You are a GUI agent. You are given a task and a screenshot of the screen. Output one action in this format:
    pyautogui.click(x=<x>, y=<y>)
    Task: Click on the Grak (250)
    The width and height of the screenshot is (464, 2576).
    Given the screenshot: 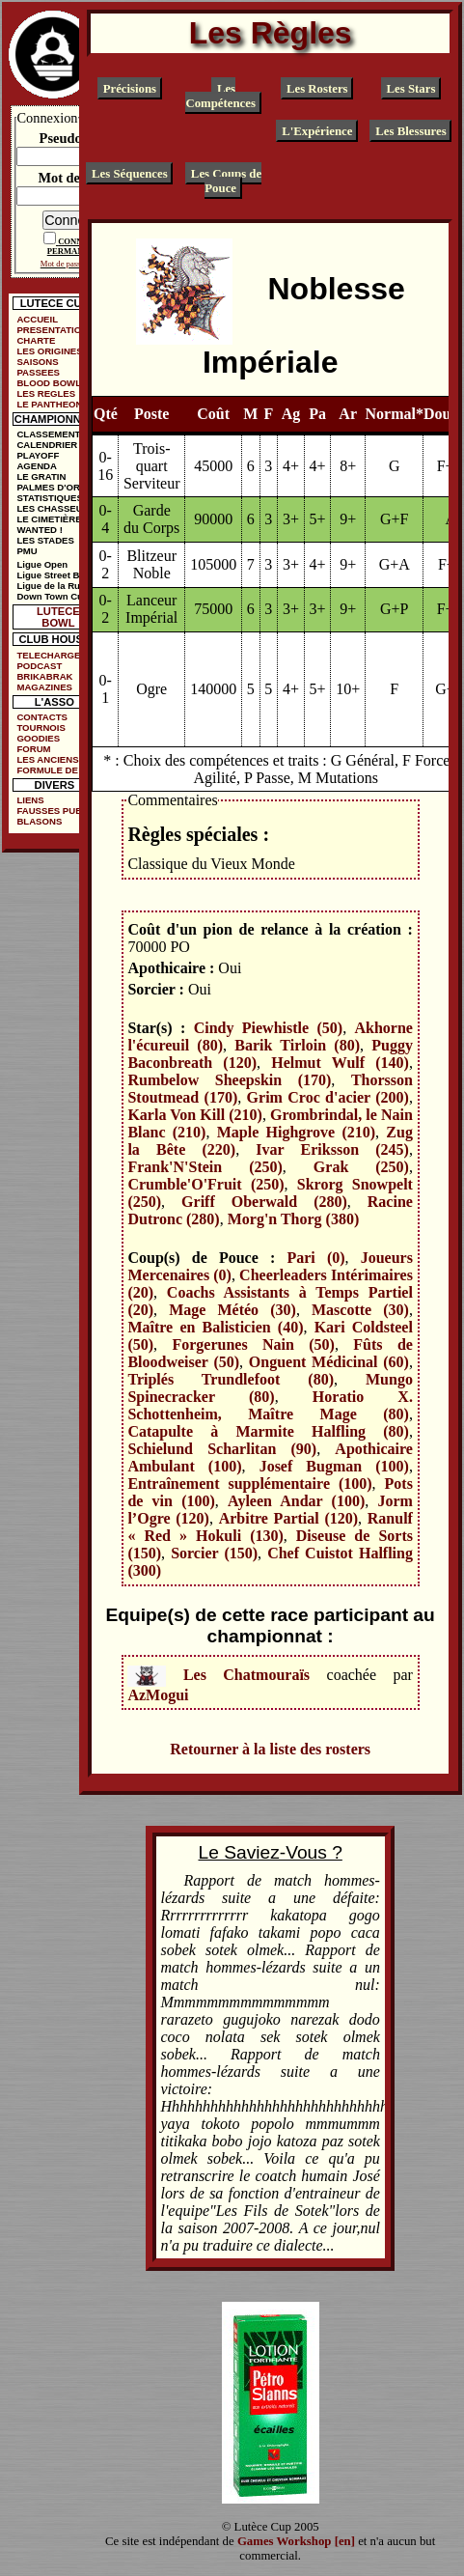 What is the action you would take?
    pyautogui.click(x=361, y=1167)
    